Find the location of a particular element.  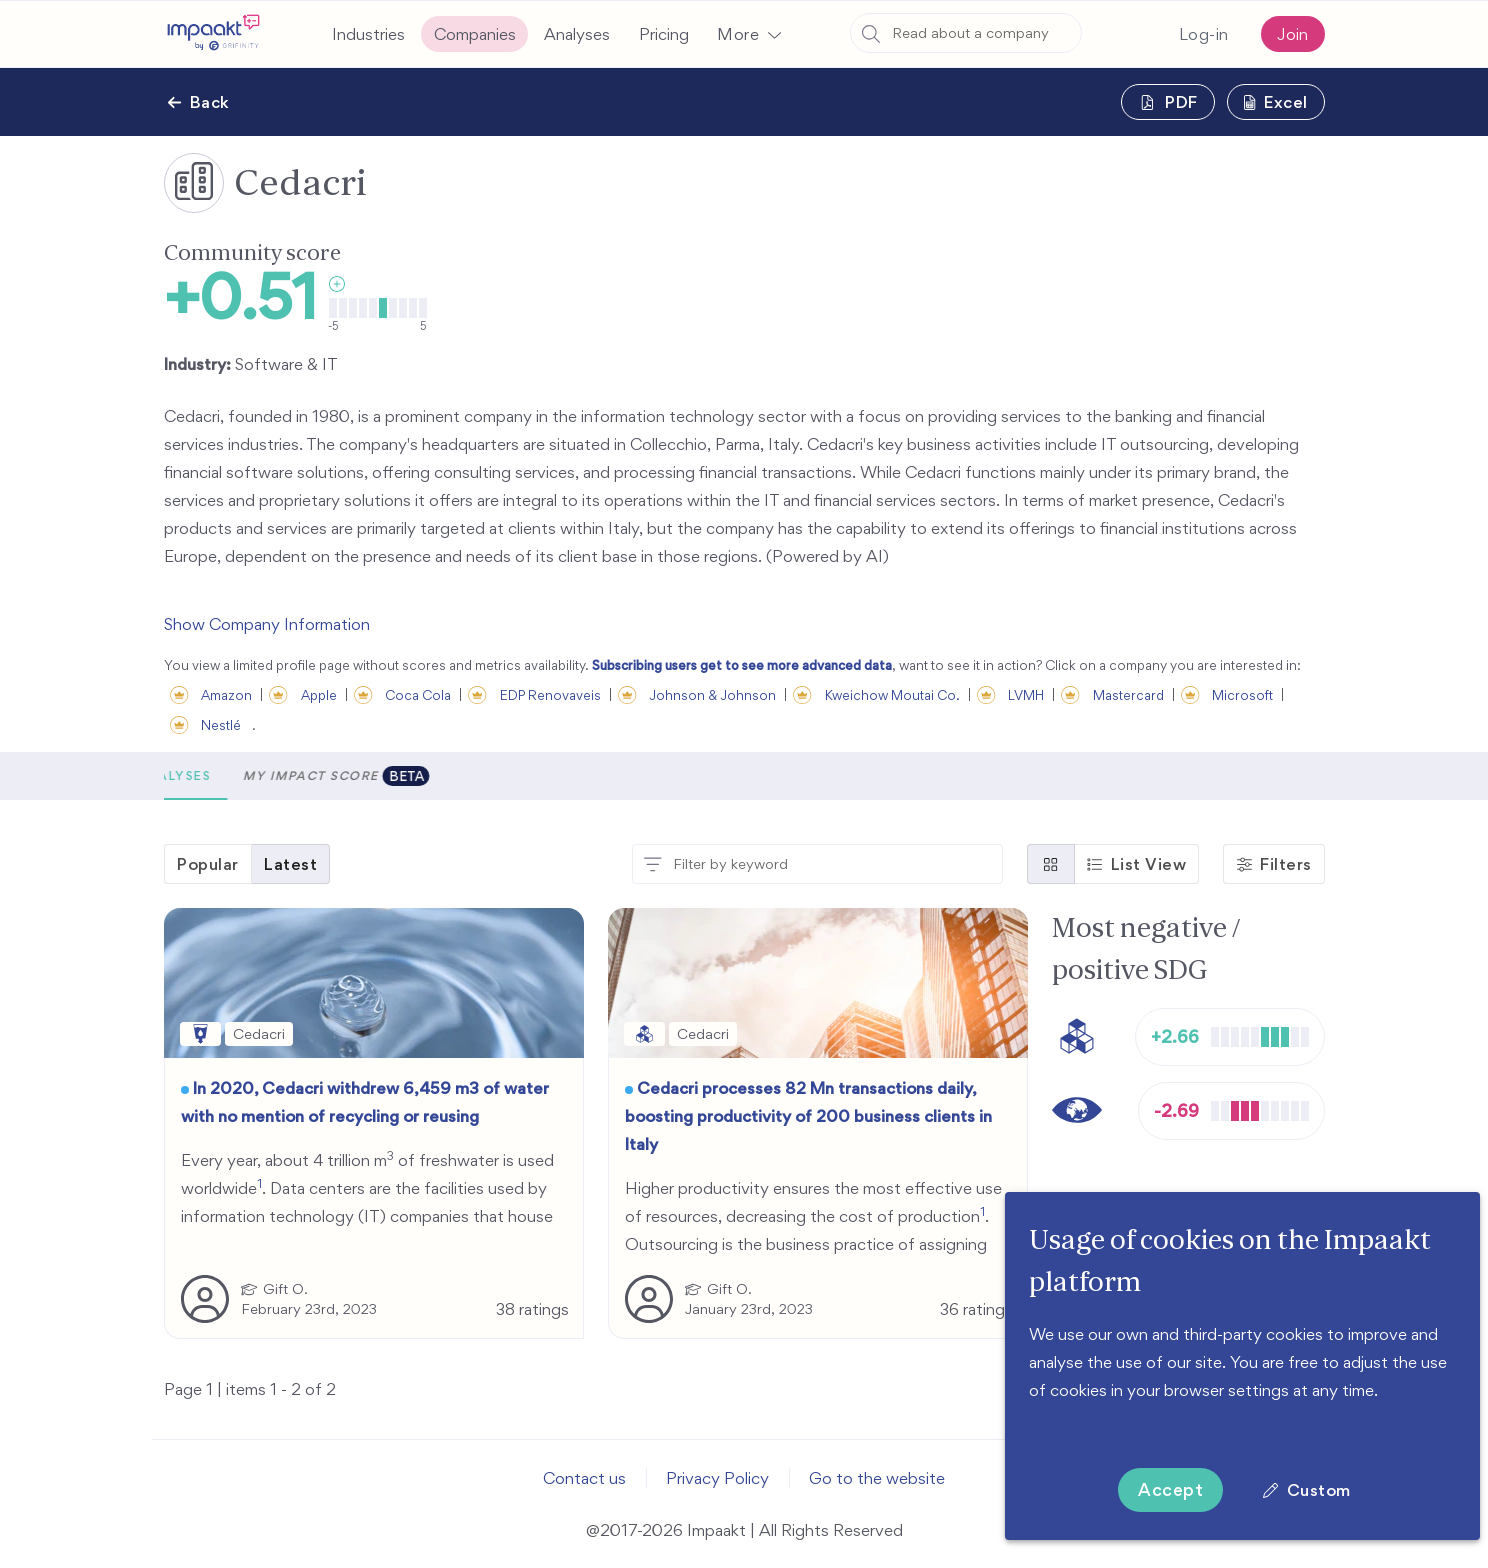

Analyses [tab] is located at coordinates (403, 776).